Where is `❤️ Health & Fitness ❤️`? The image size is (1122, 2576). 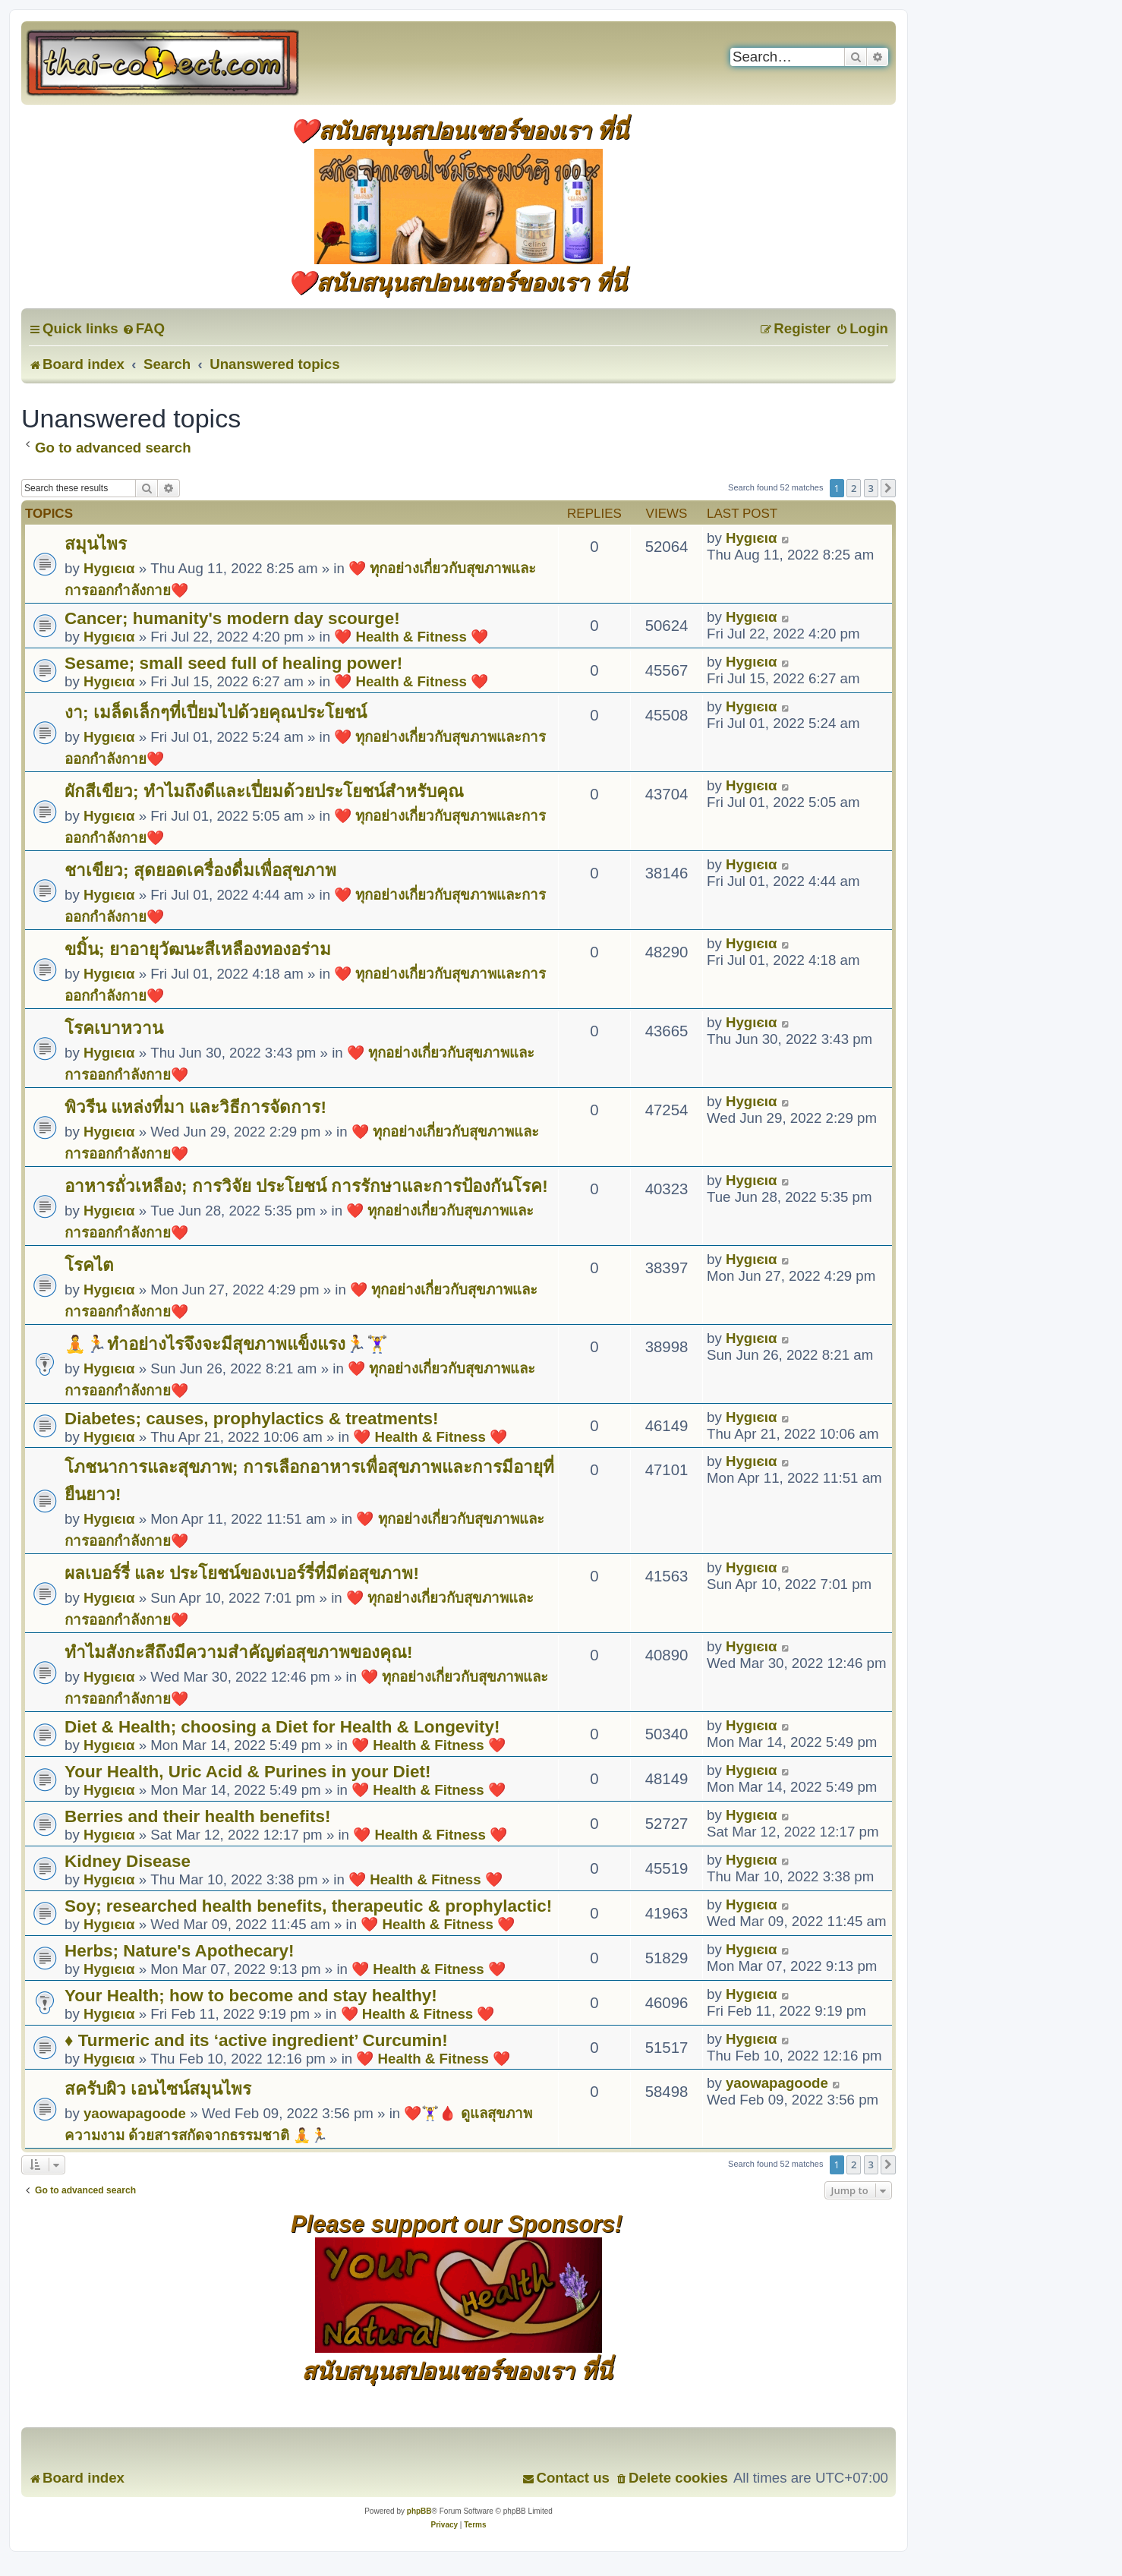
❤️ Health & Fitness ❤️ is located at coordinates (411, 637).